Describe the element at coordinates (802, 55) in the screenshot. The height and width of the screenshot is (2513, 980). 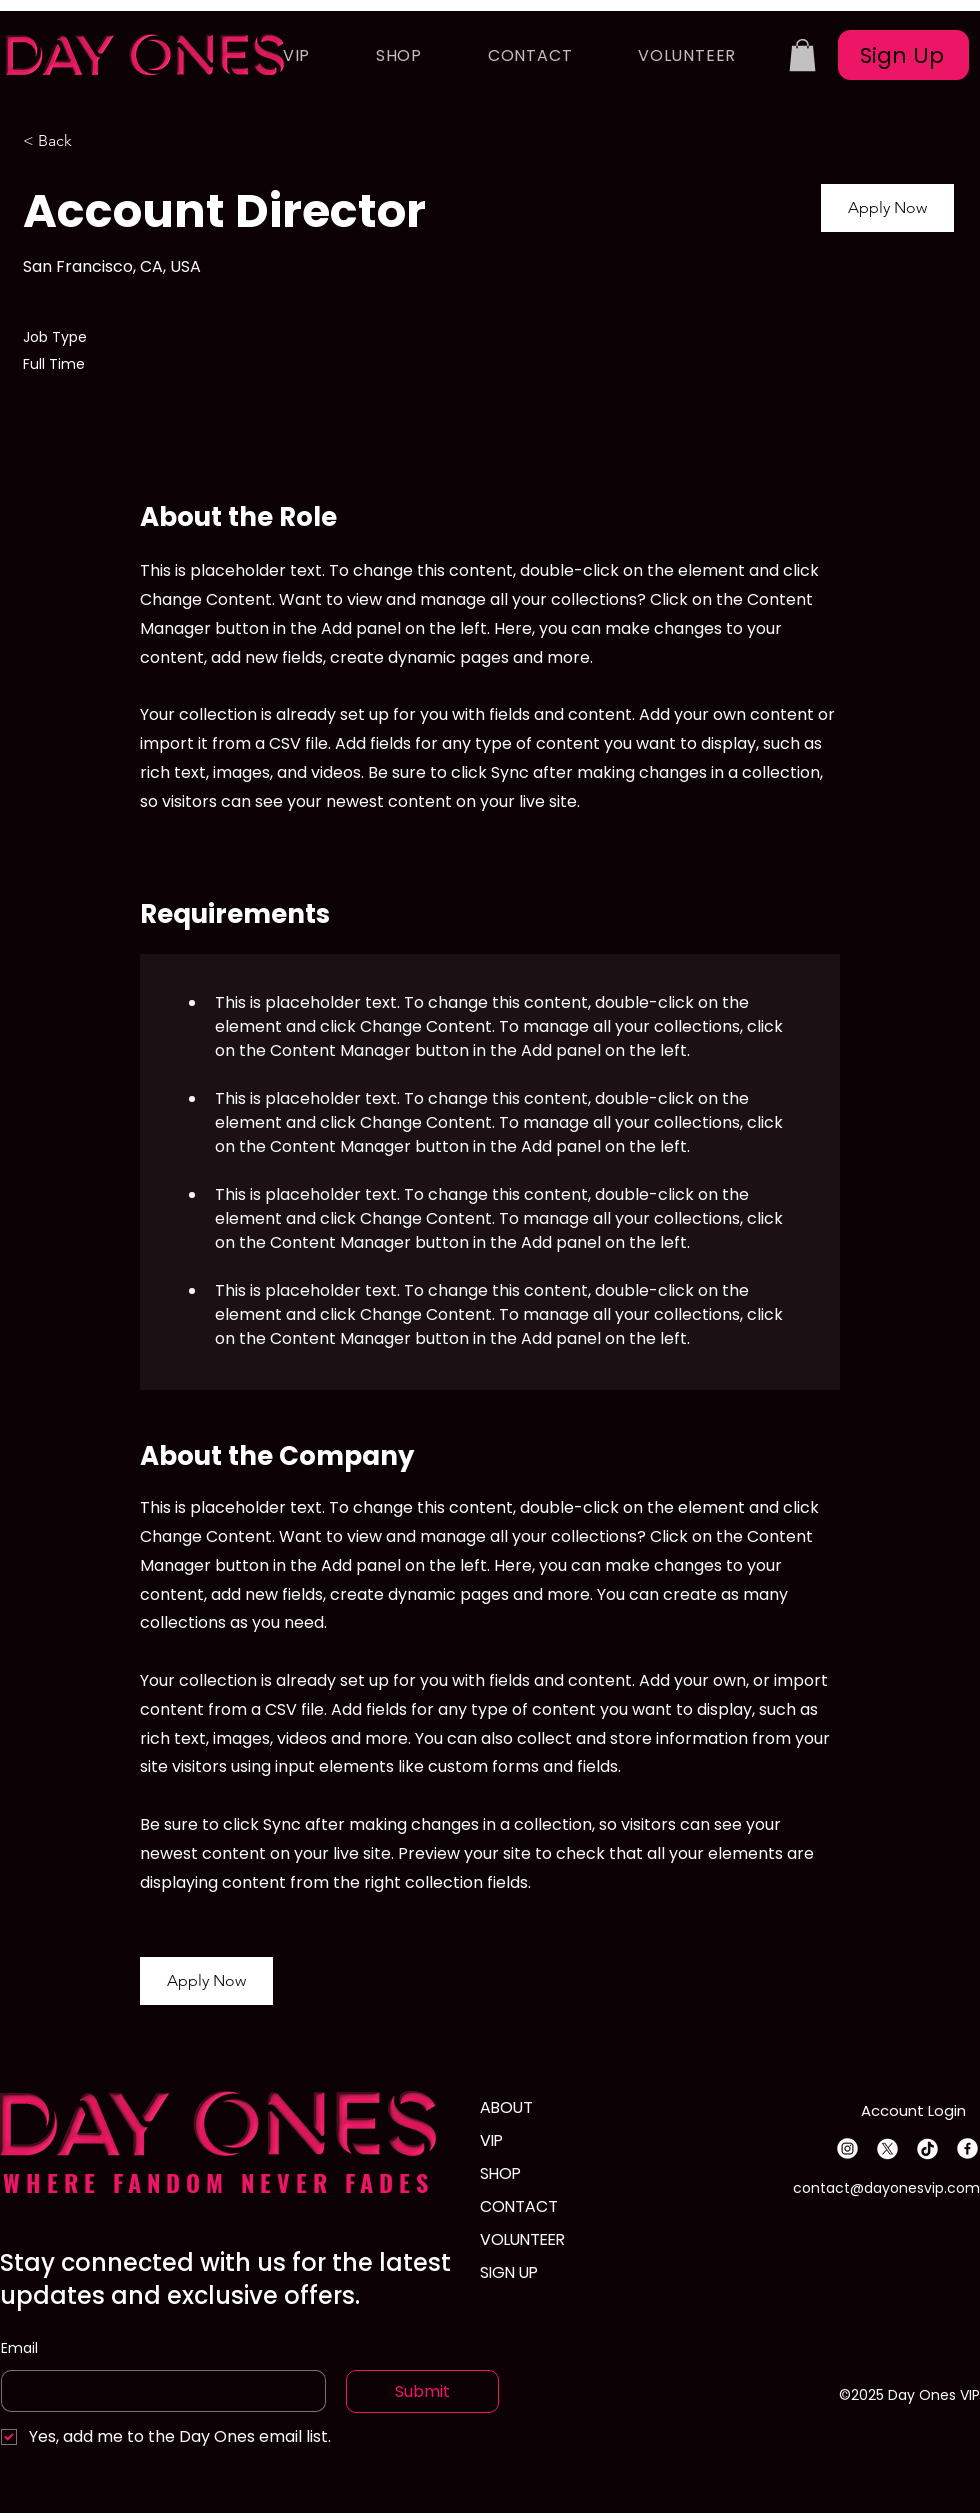
I see `[button]` at that location.